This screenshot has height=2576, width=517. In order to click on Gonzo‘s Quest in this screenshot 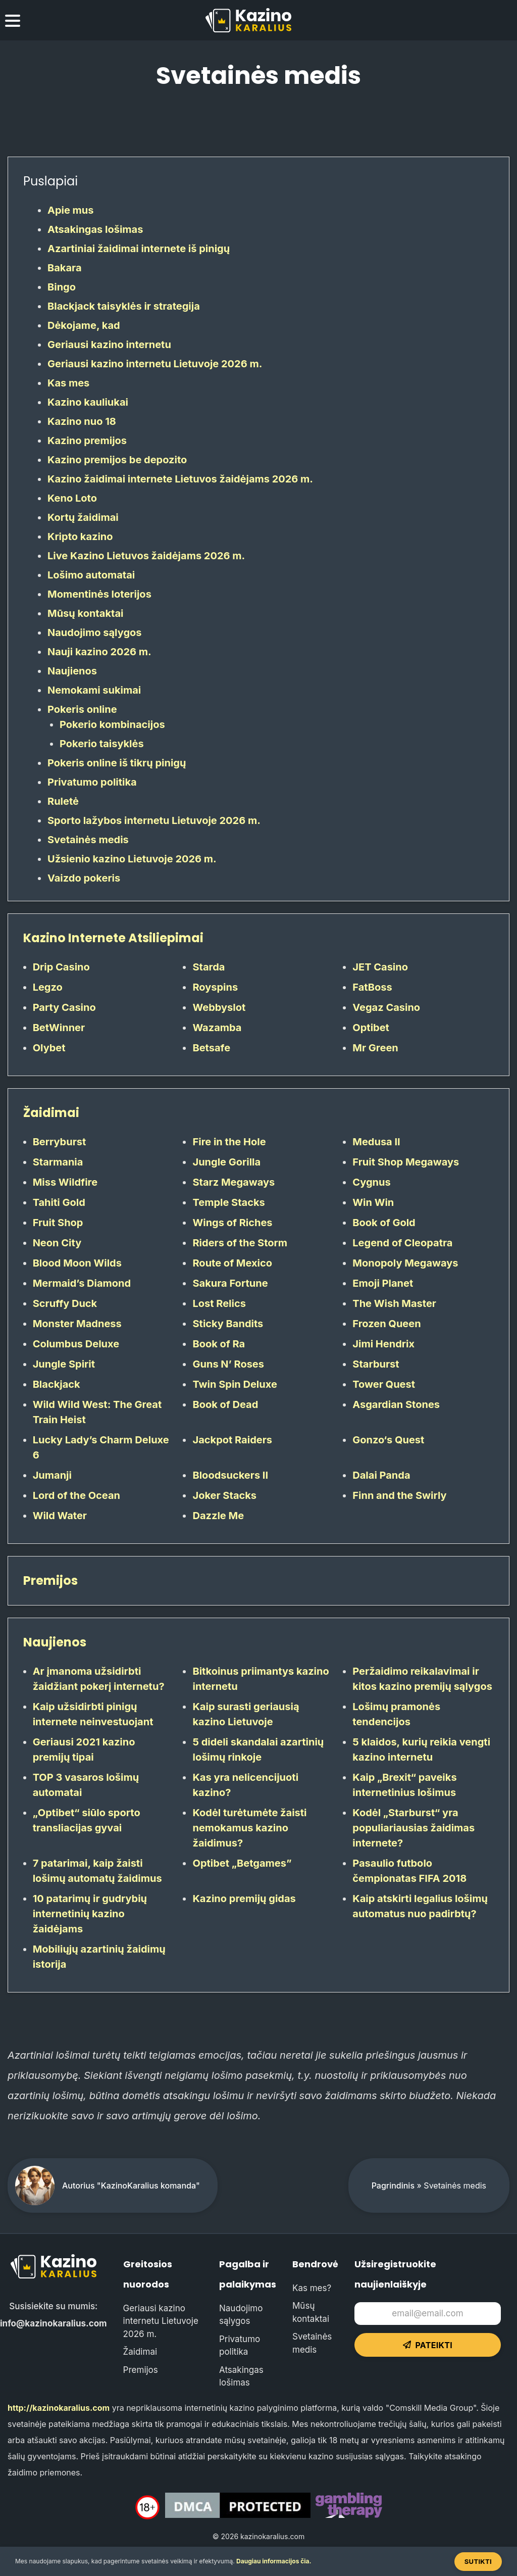, I will do `click(388, 1440)`.